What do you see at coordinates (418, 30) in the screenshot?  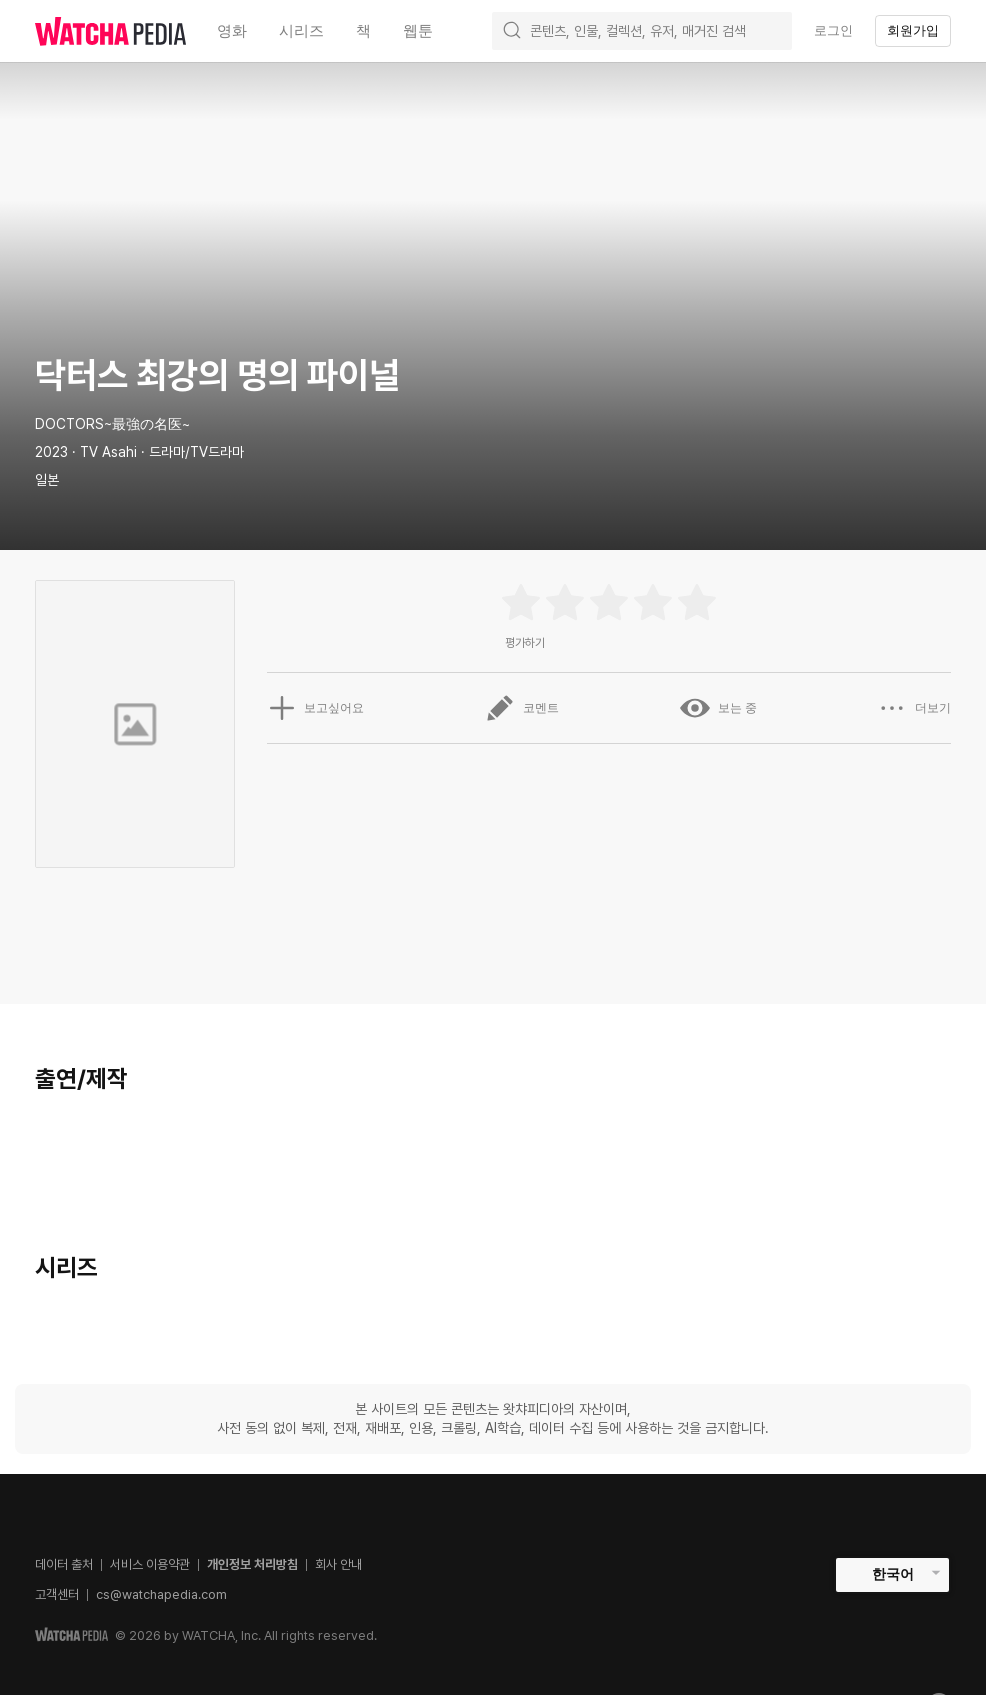 I see `웹툰 [textbox]` at bounding box center [418, 30].